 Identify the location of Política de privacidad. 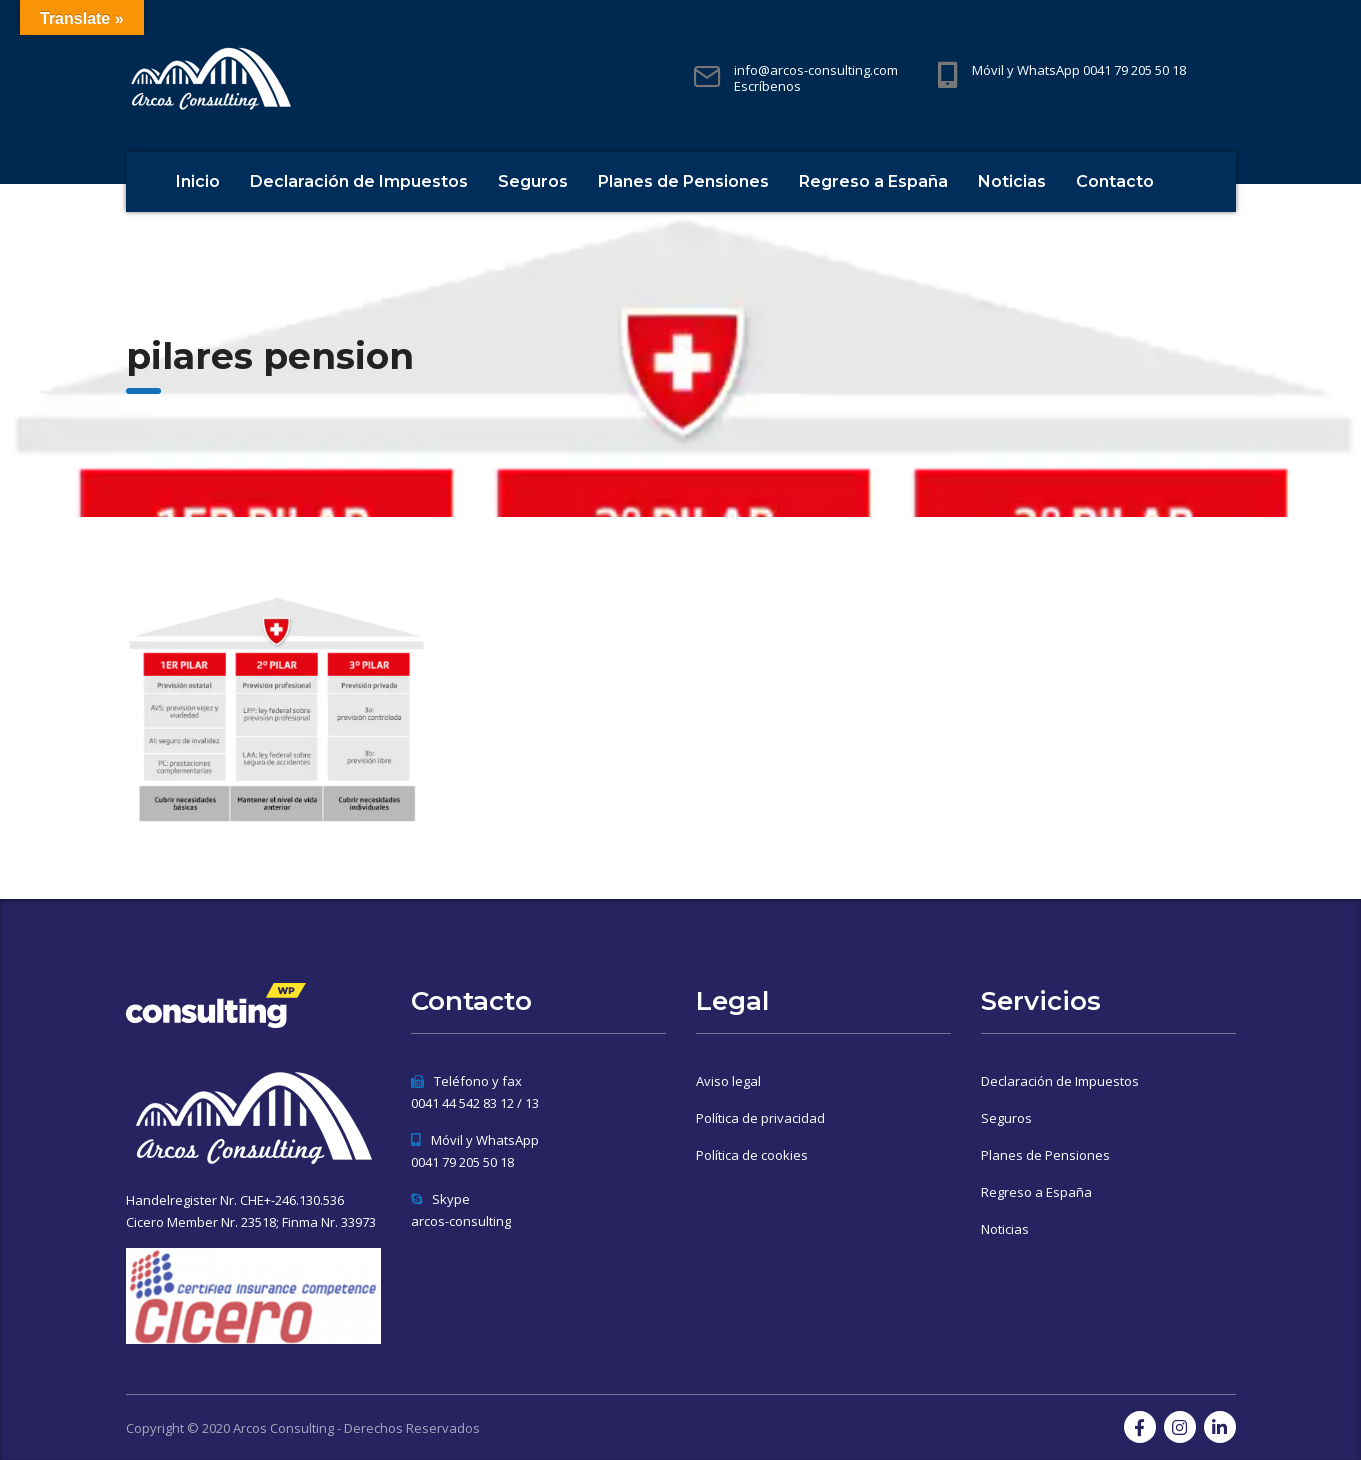
(760, 1118).